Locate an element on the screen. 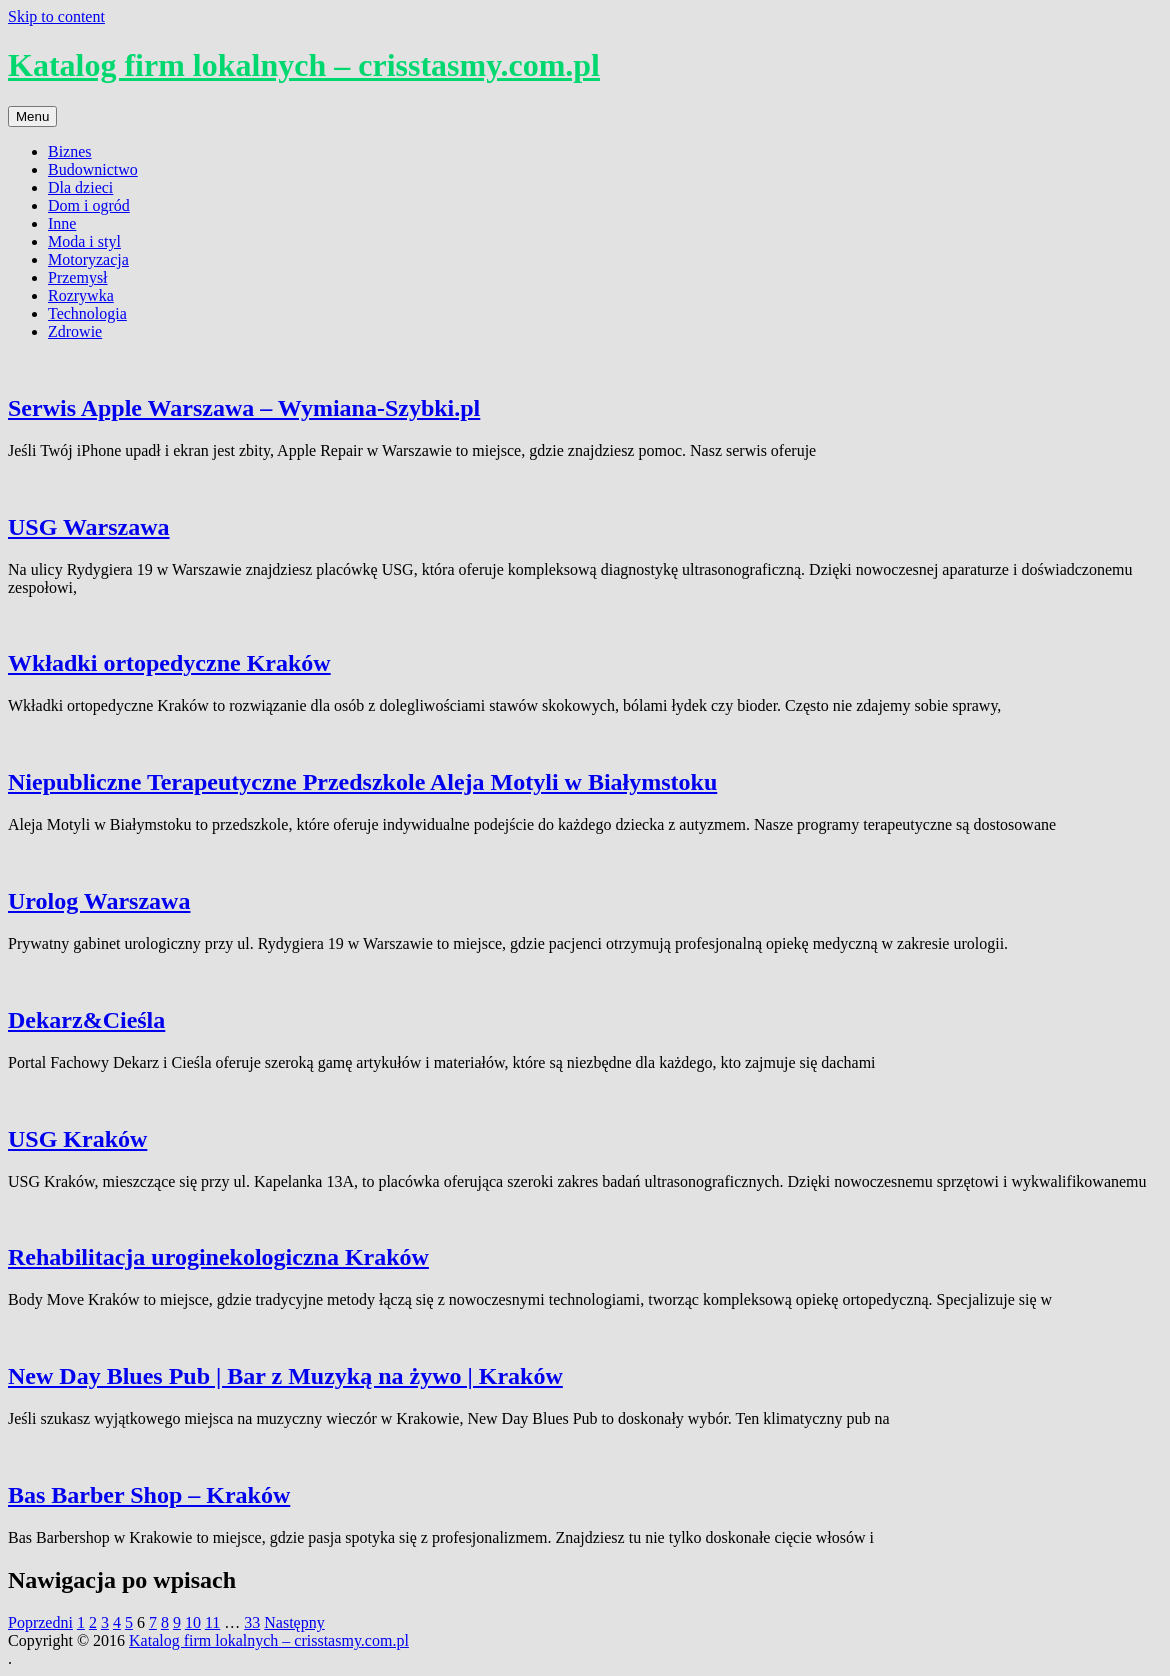 The height and width of the screenshot is (1676, 1170). Budownictwo is located at coordinates (93, 169).